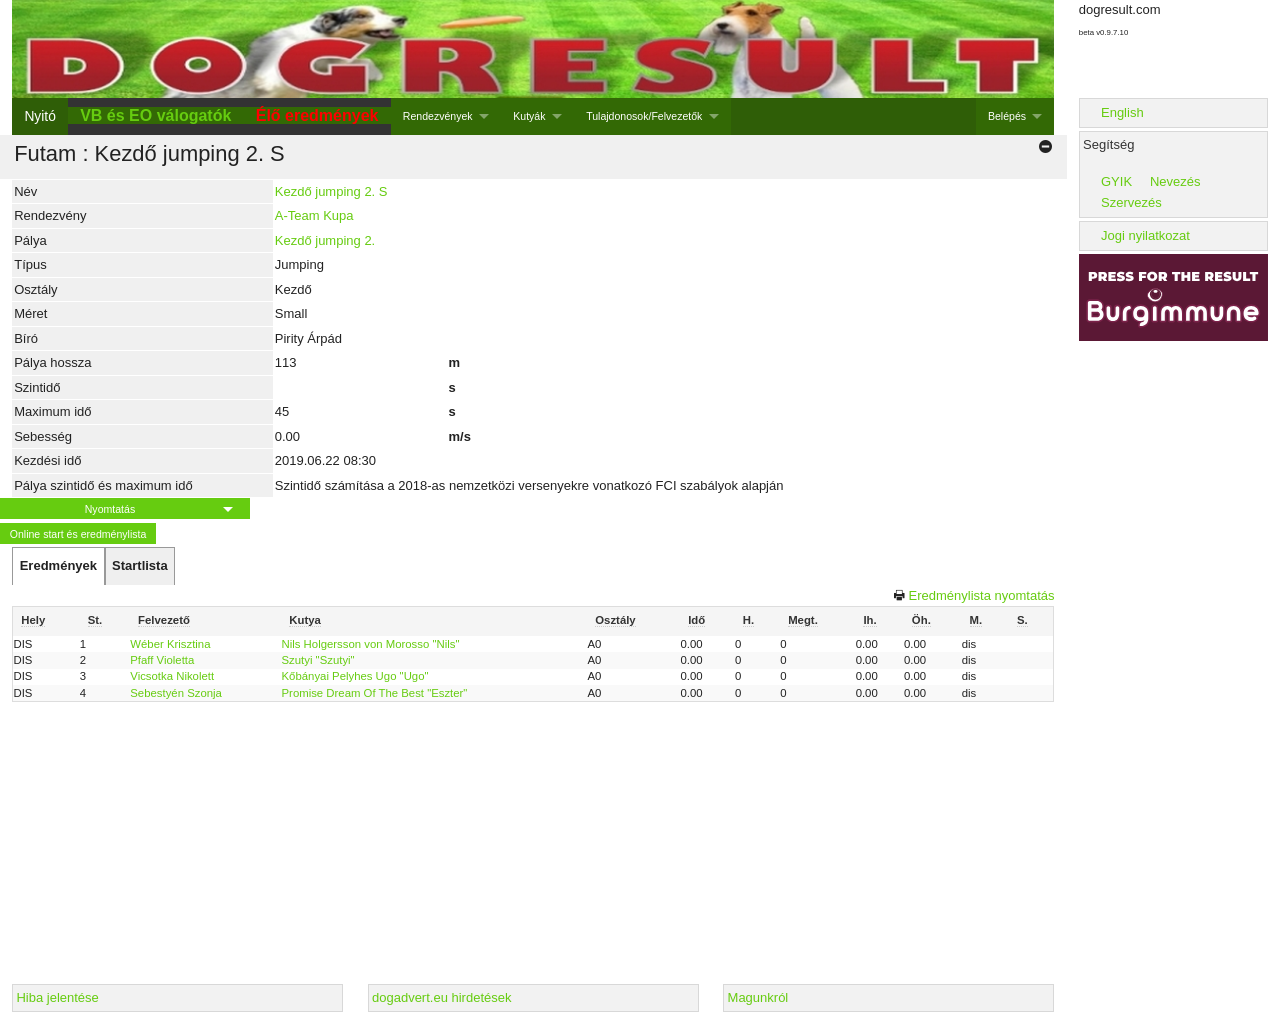 The height and width of the screenshot is (1015, 1280). What do you see at coordinates (758, 997) in the screenshot?
I see `Magunkról` at bounding box center [758, 997].